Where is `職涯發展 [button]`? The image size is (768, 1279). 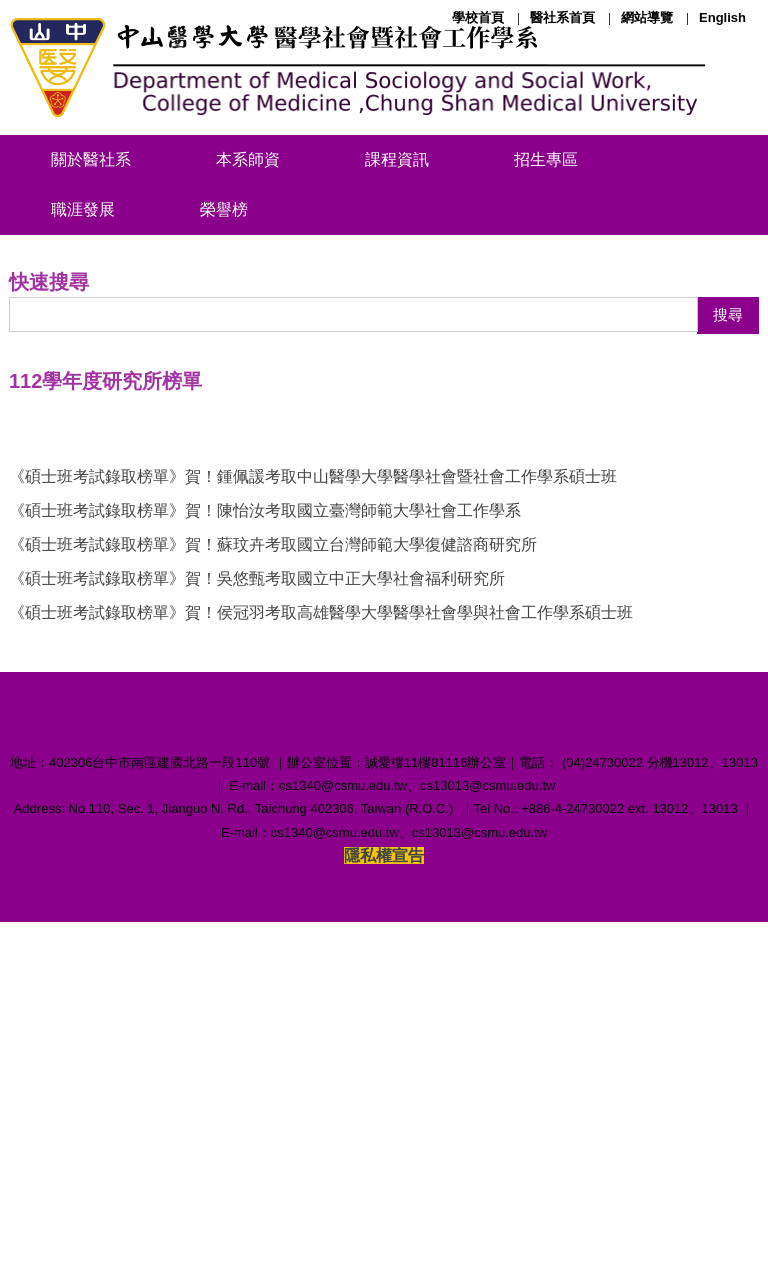
職涯發展 [button] is located at coordinates (83, 209).